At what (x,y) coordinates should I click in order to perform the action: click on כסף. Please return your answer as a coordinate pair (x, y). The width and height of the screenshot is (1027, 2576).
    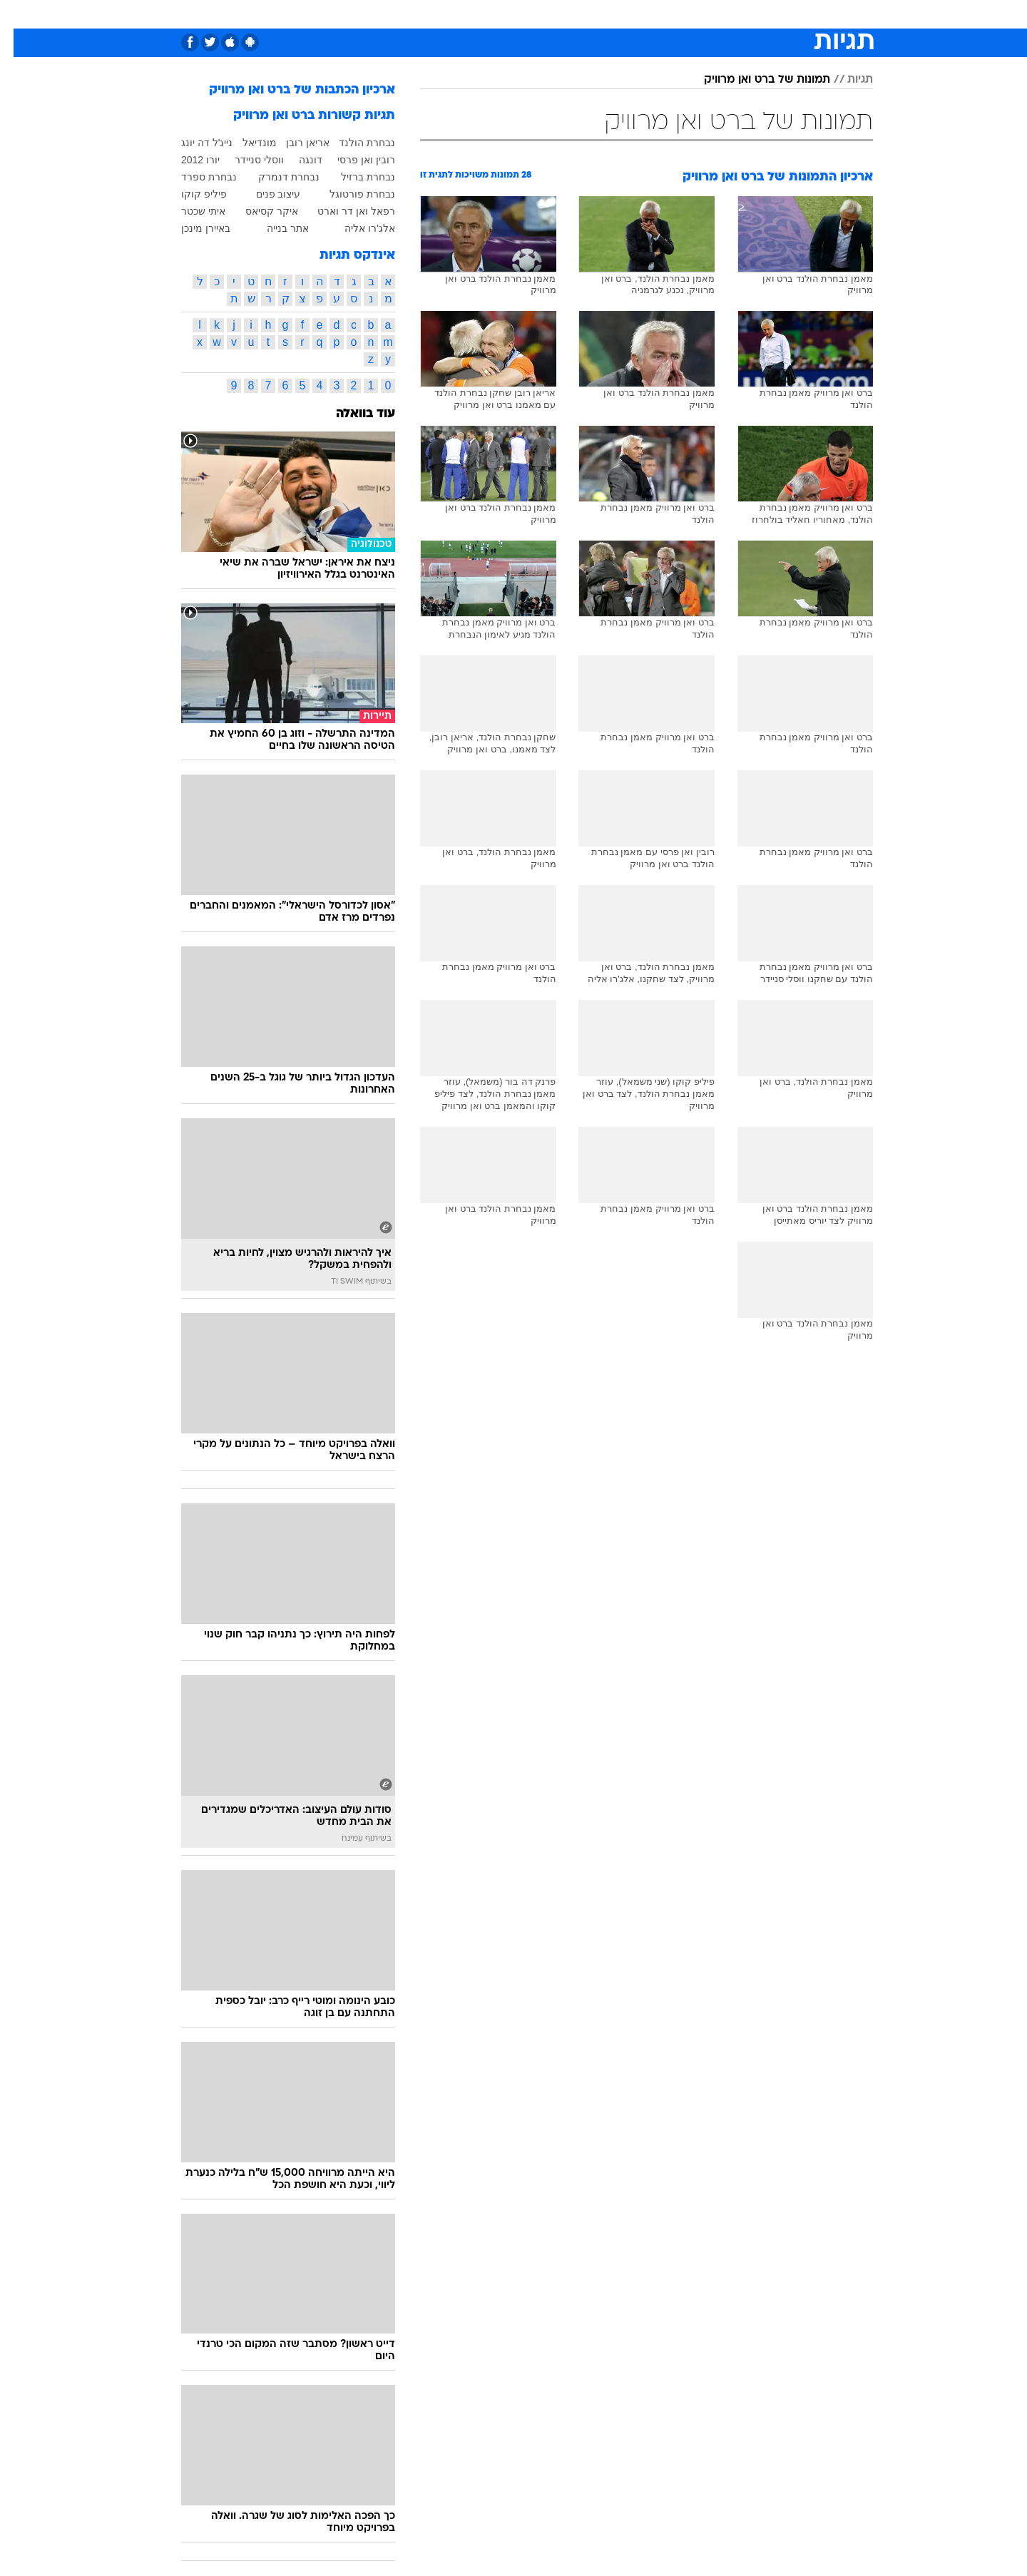
    Looking at the image, I should click on (586, 14).